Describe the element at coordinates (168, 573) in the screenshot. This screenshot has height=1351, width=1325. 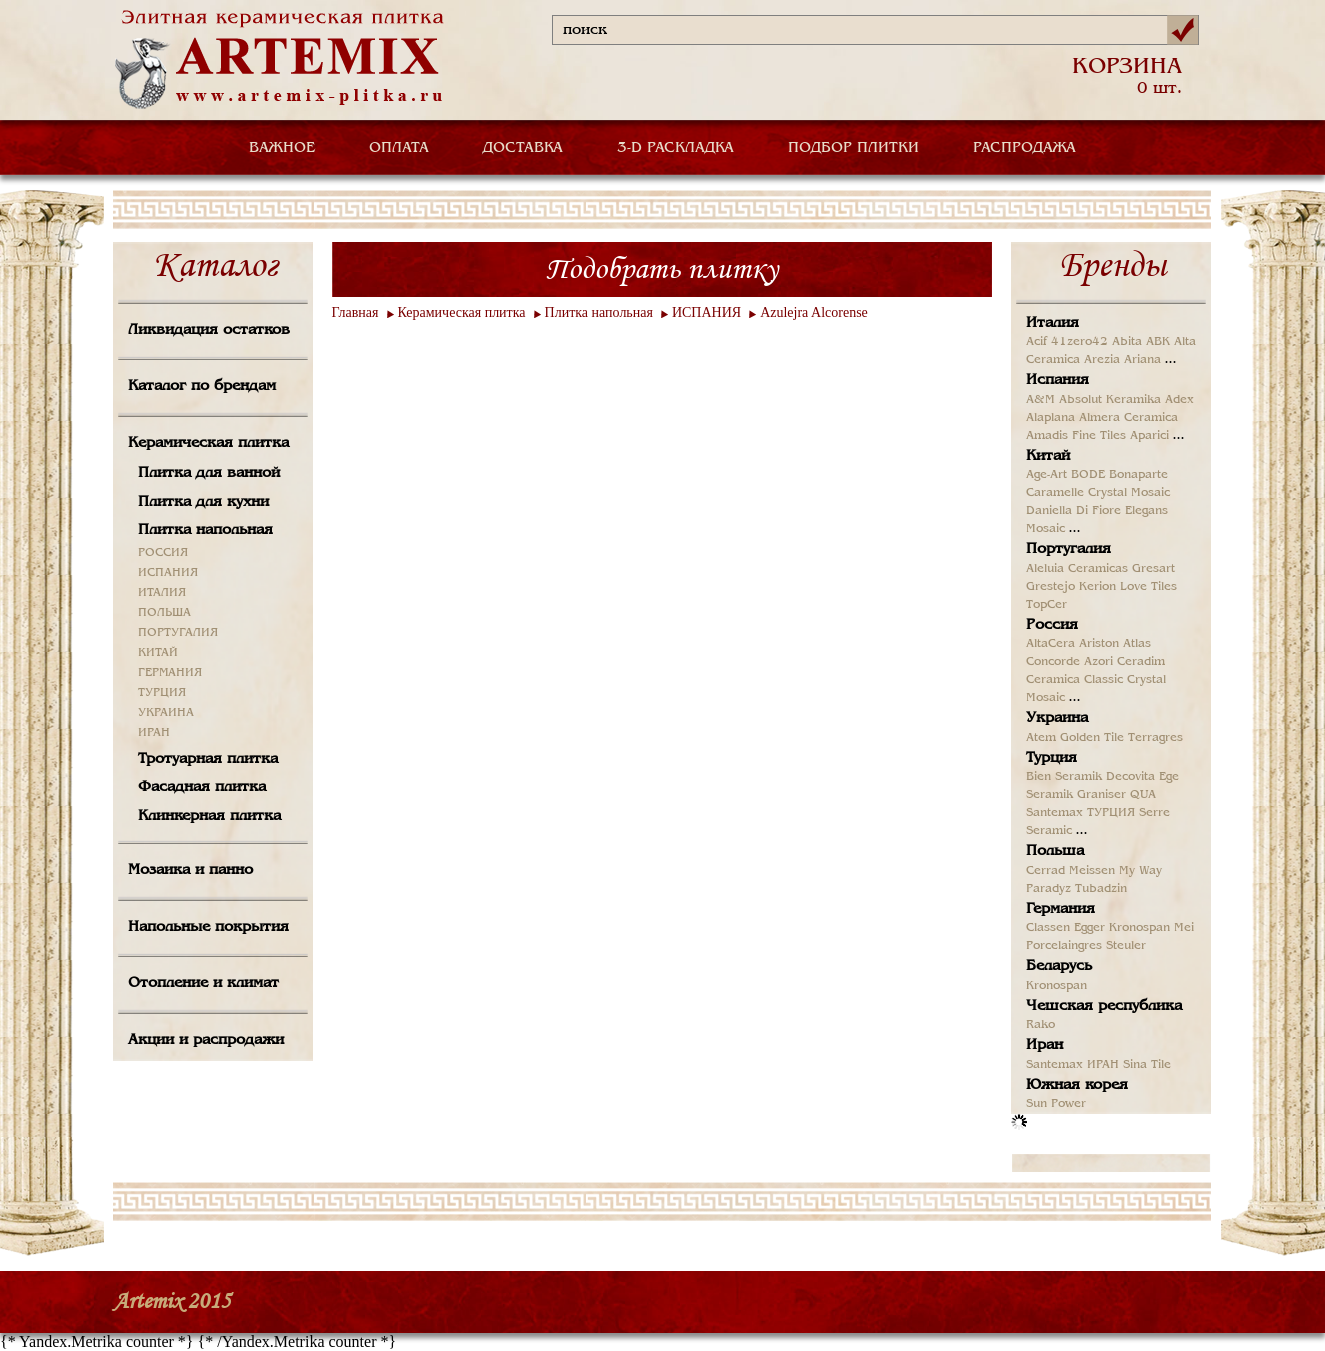
I see `ИСПАНИЯ` at that location.